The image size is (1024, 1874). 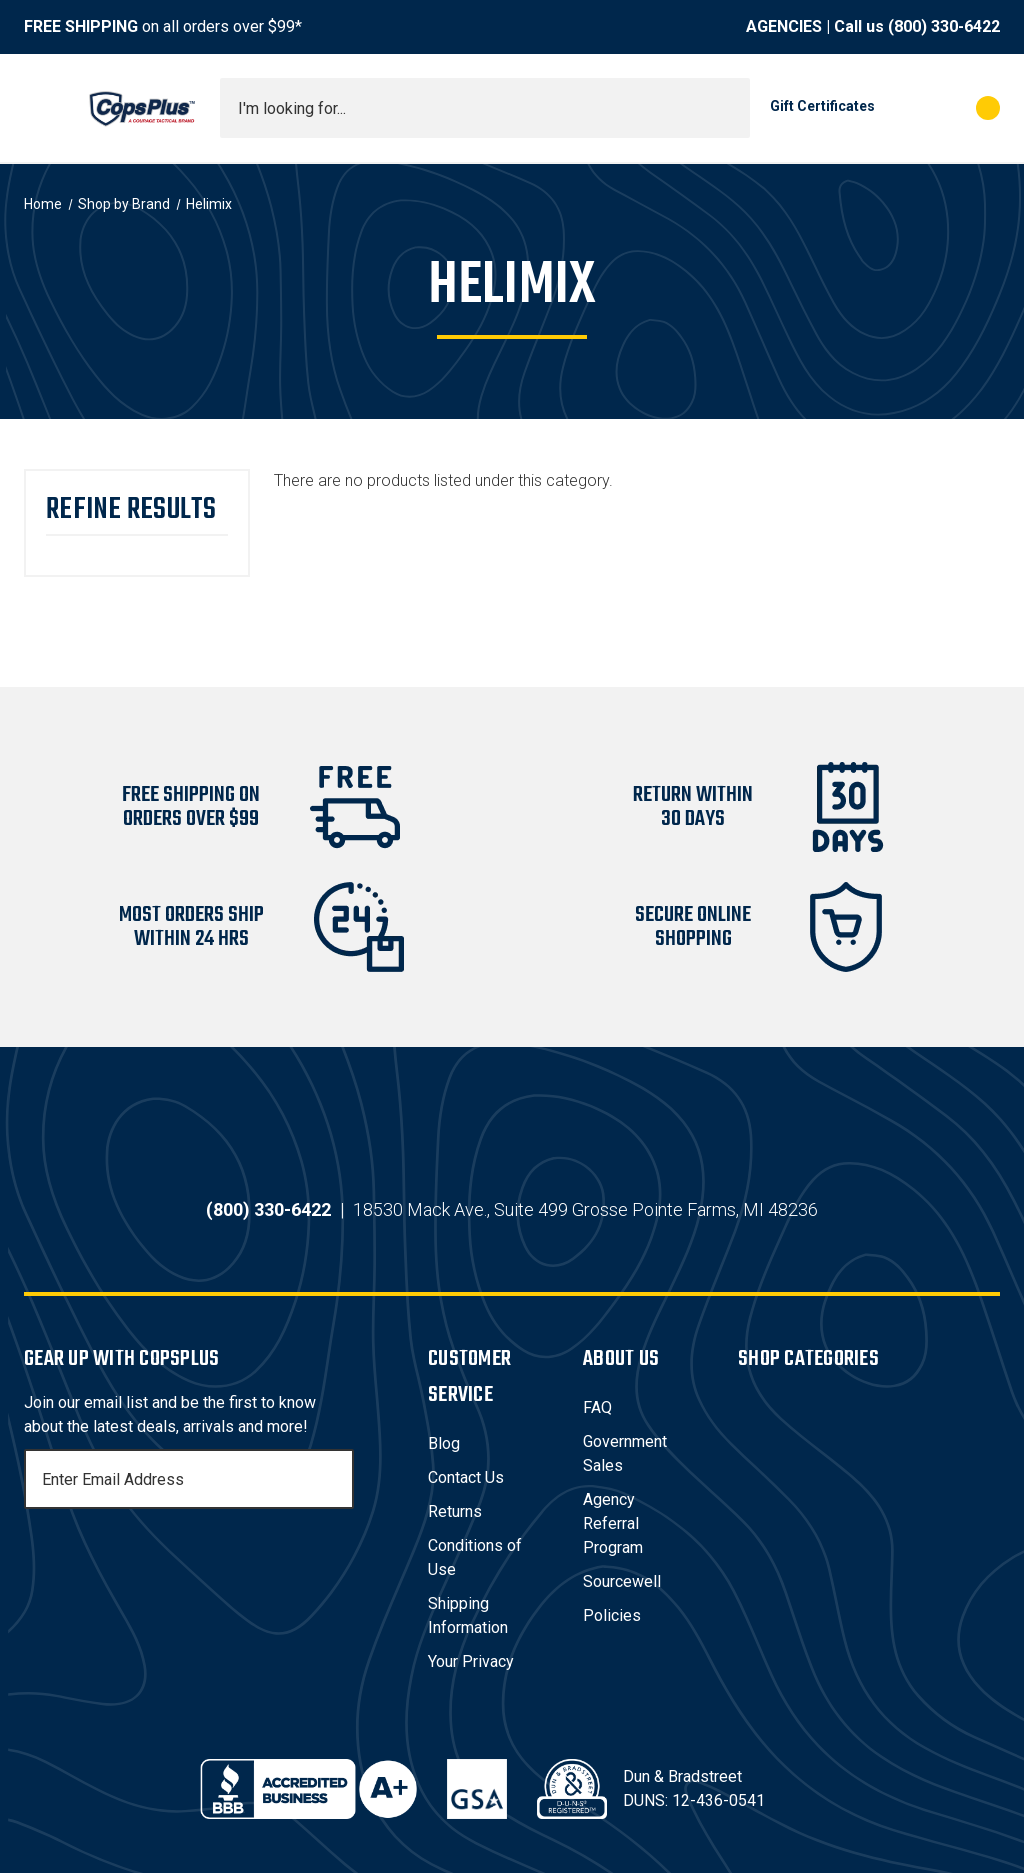 I want to click on Sourcewell, so click(x=622, y=1582).